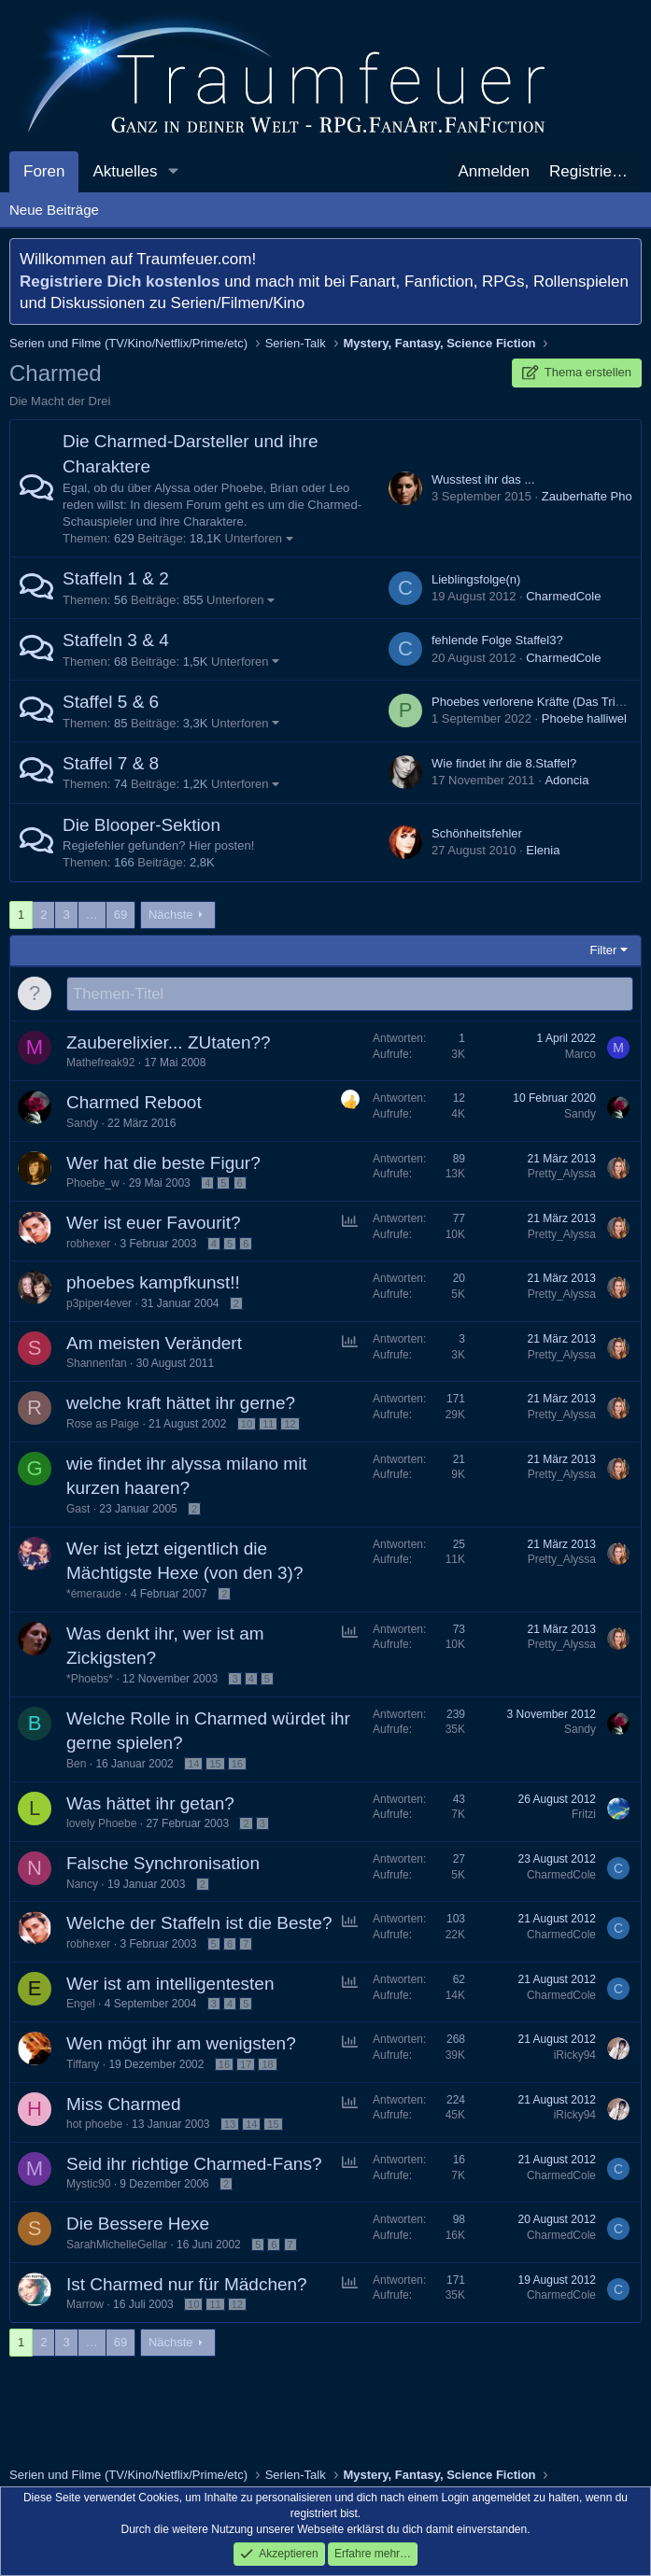 The height and width of the screenshot is (2576, 651). What do you see at coordinates (476, 579) in the screenshot?
I see `Lieblingsfolge(n)` at bounding box center [476, 579].